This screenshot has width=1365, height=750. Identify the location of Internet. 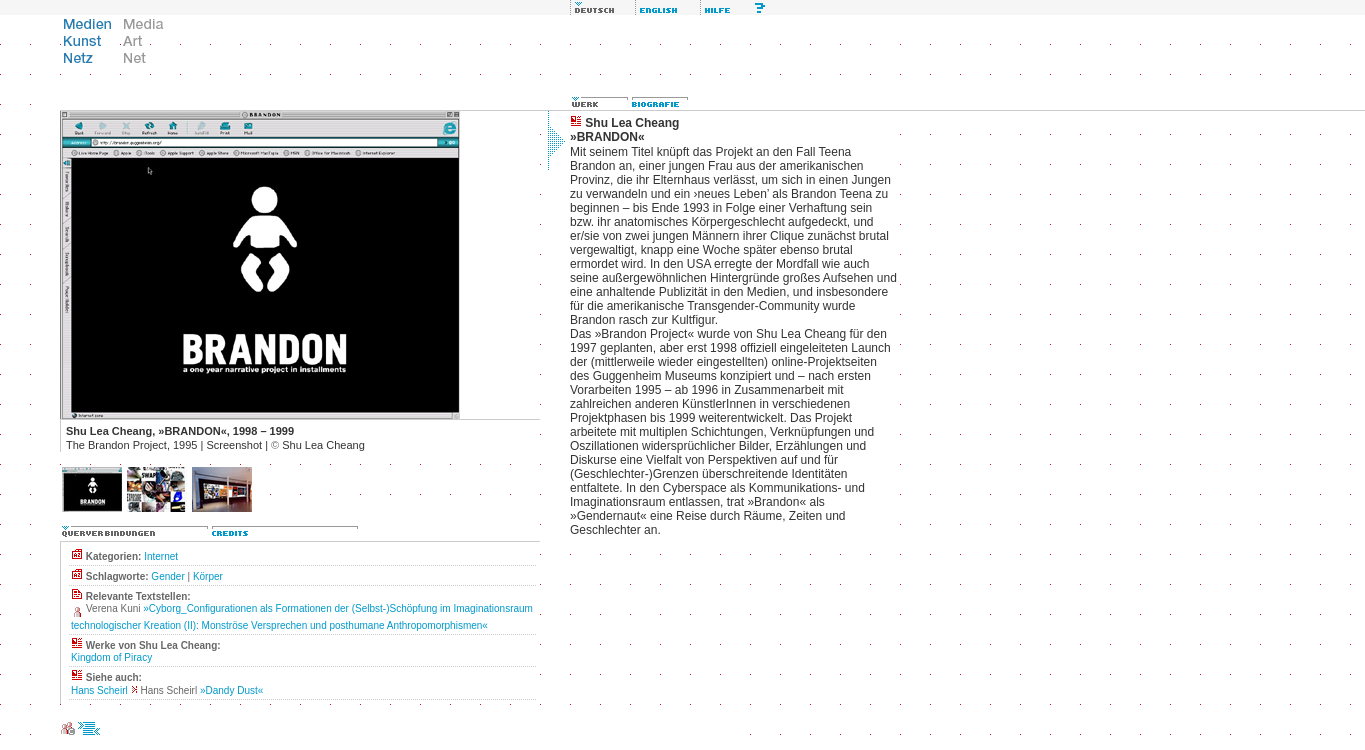
(161, 556).